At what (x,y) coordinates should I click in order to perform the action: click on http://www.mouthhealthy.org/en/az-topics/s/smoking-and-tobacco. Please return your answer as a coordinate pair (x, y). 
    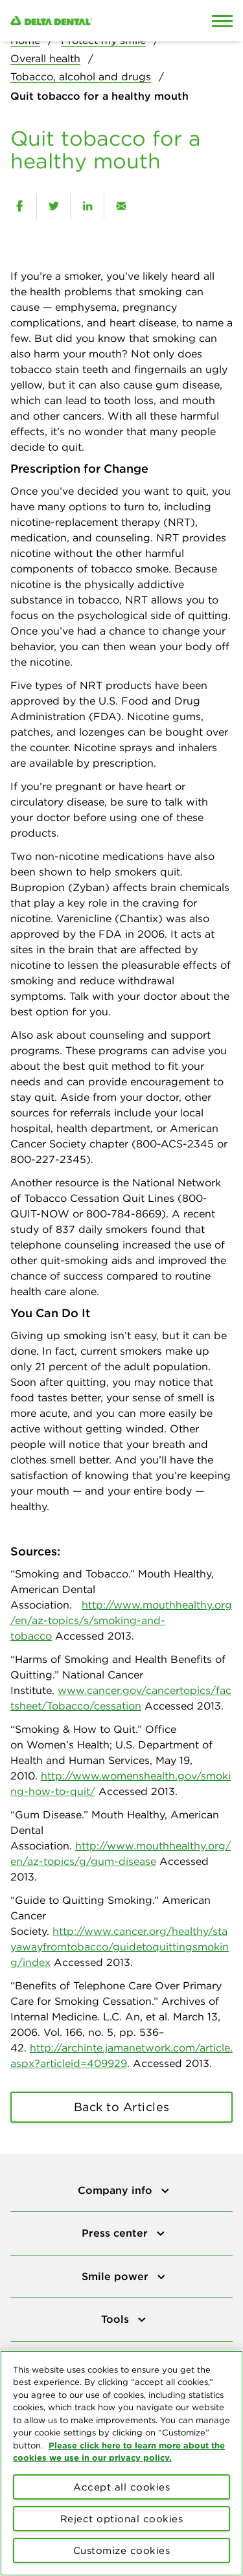
    Looking at the image, I should click on (121, 1620).